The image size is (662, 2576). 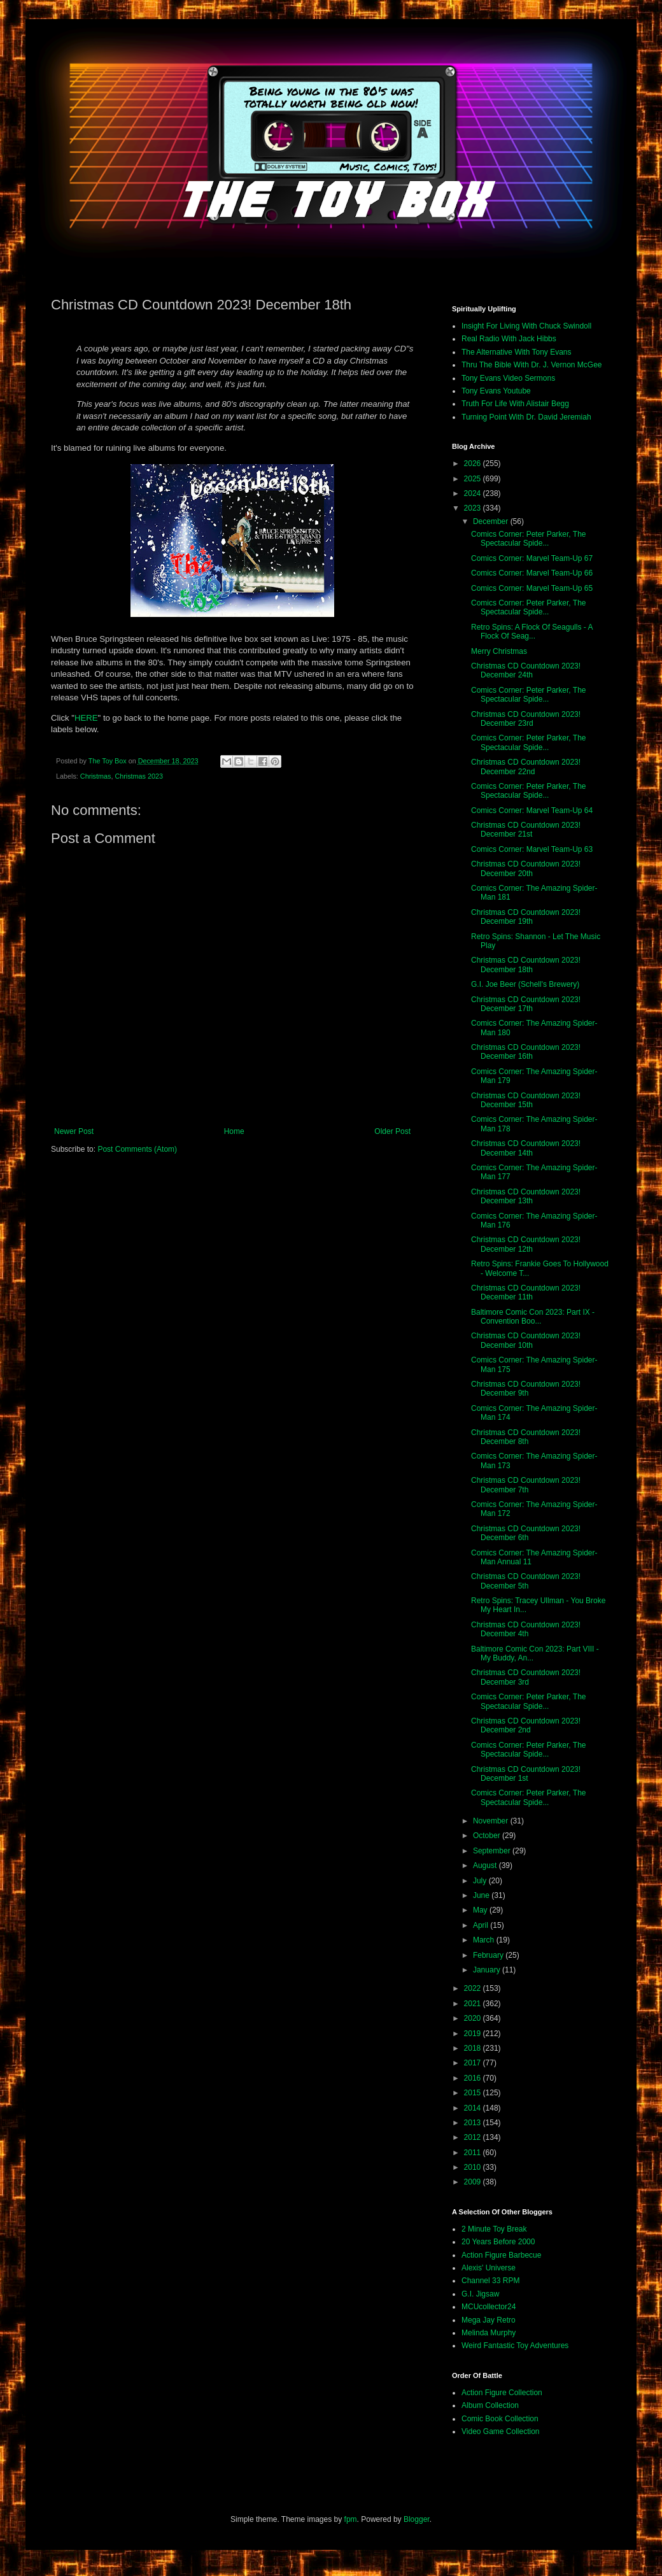 I want to click on Action Figure Collection, so click(x=501, y=2392).